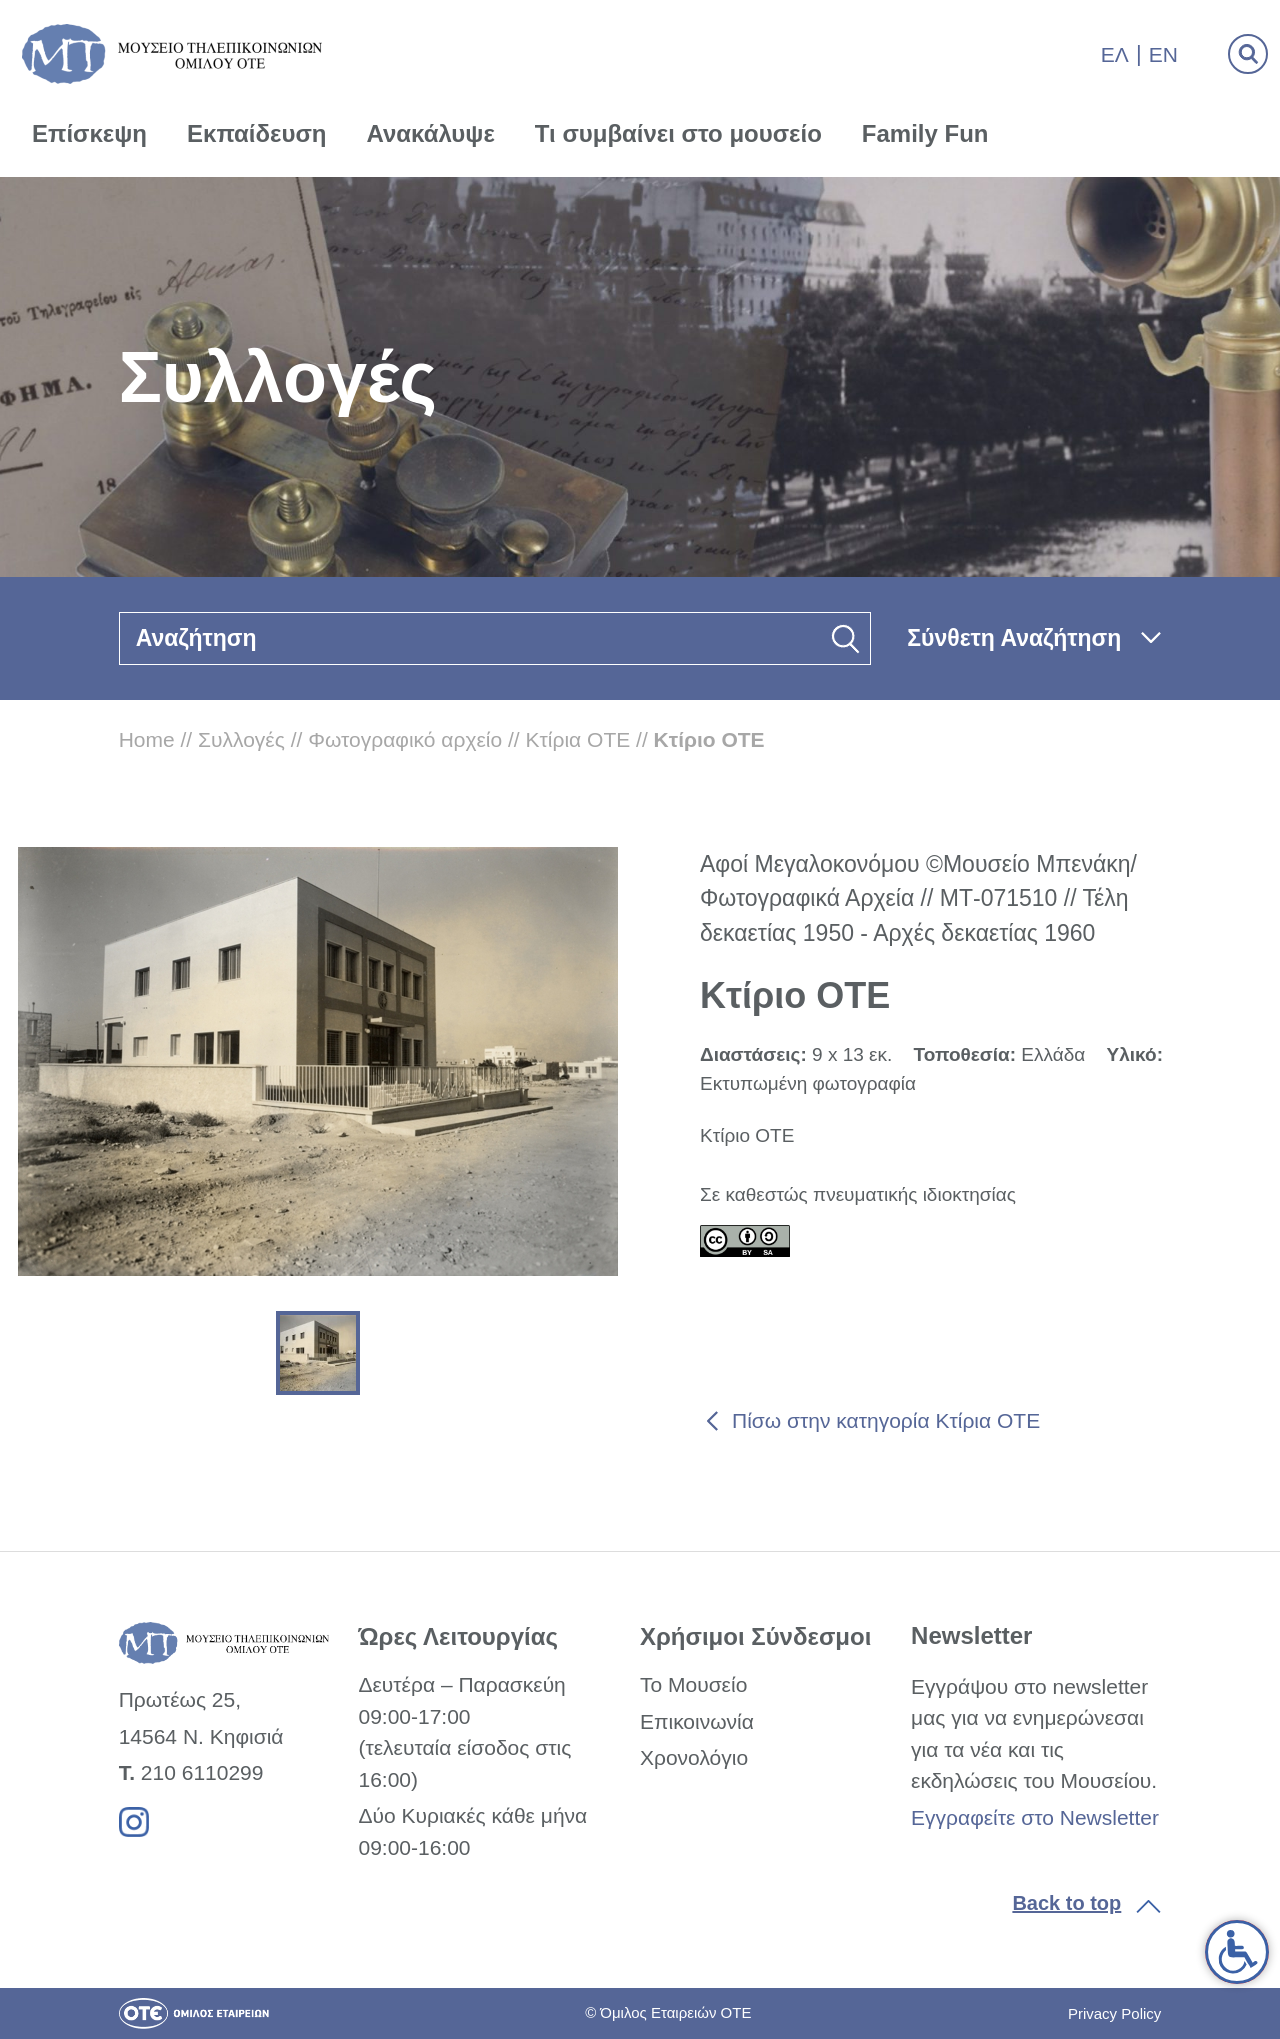  What do you see at coordinates (678, 133) in the screenshot?
I see `Τι συμβαίνει στο μουσείο [link]` at bounding box center [678, 133].